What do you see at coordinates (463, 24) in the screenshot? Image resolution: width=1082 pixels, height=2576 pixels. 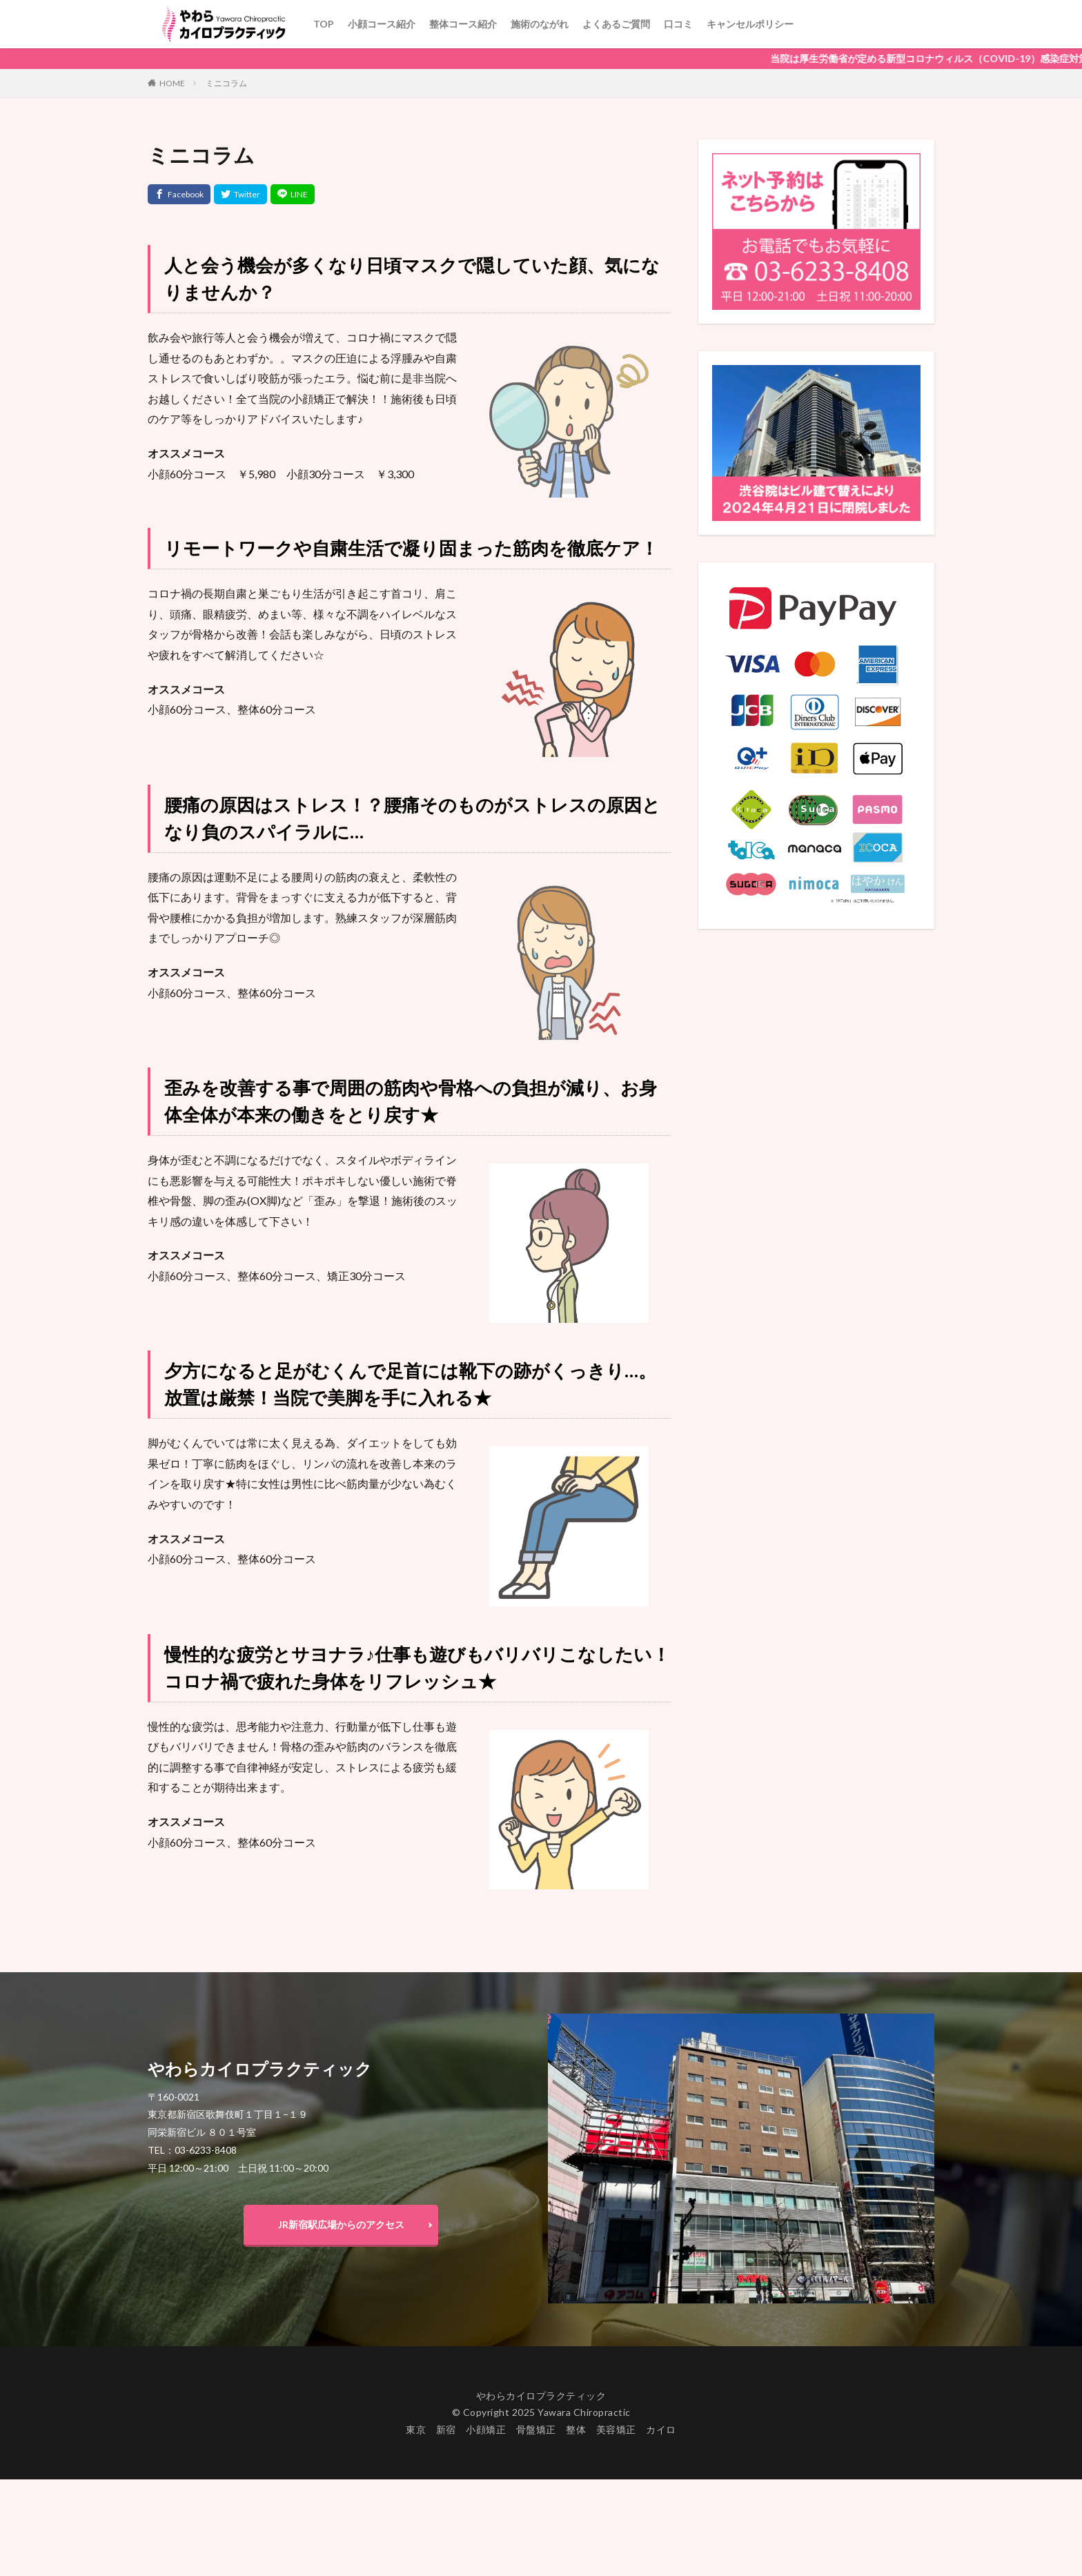 I see `整体コース紹介` at bounding box center [463, 24].